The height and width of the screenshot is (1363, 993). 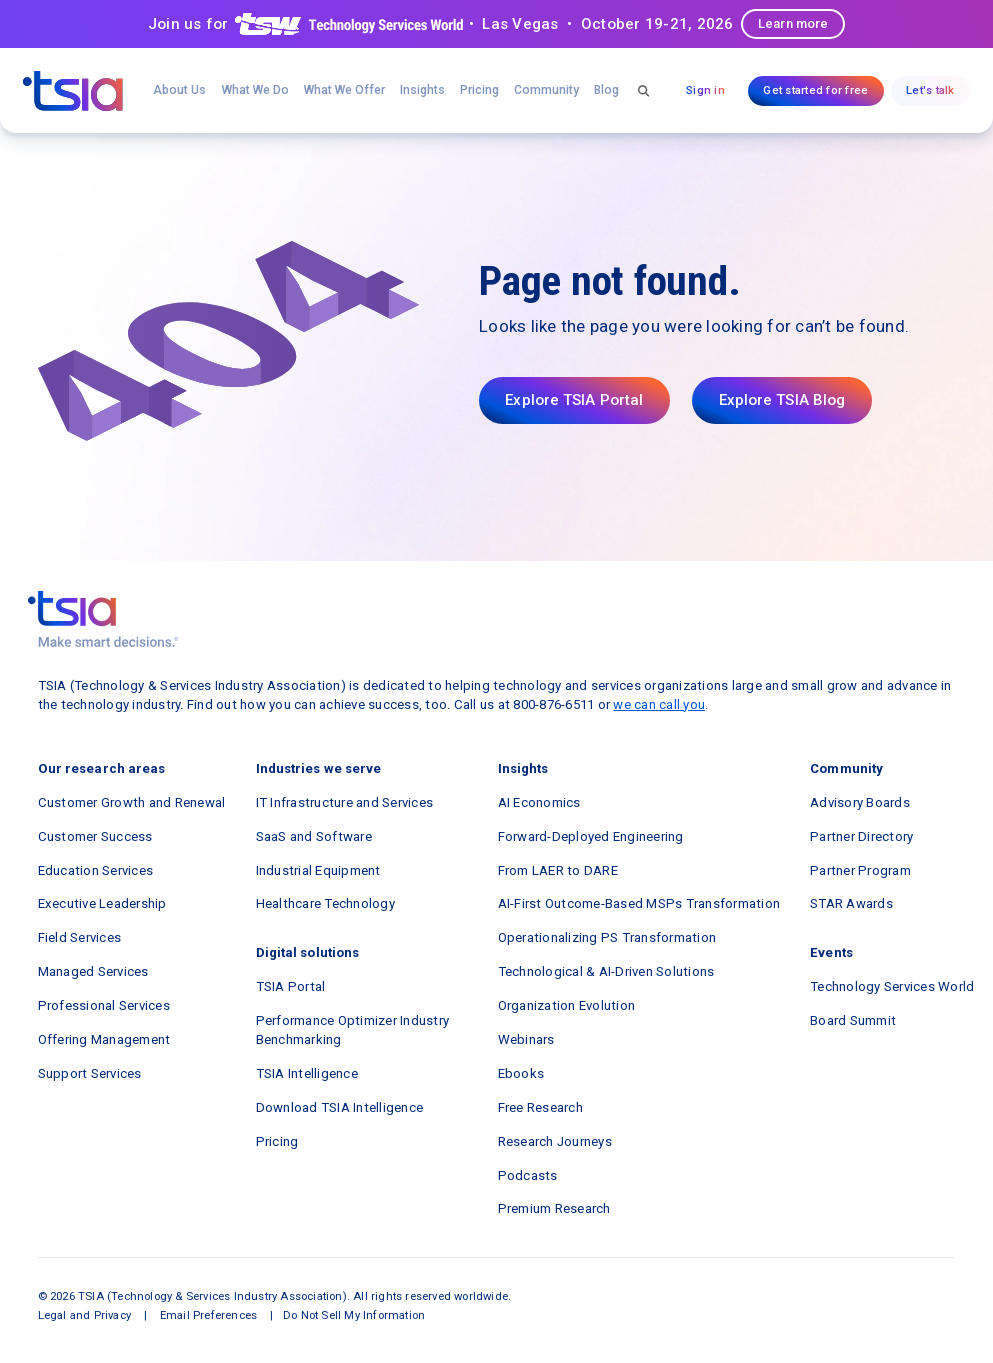 What do you see at coordinates (104, 1039) in the screenshot?
I see `Offering Management` at bounding box center [104, 1039].